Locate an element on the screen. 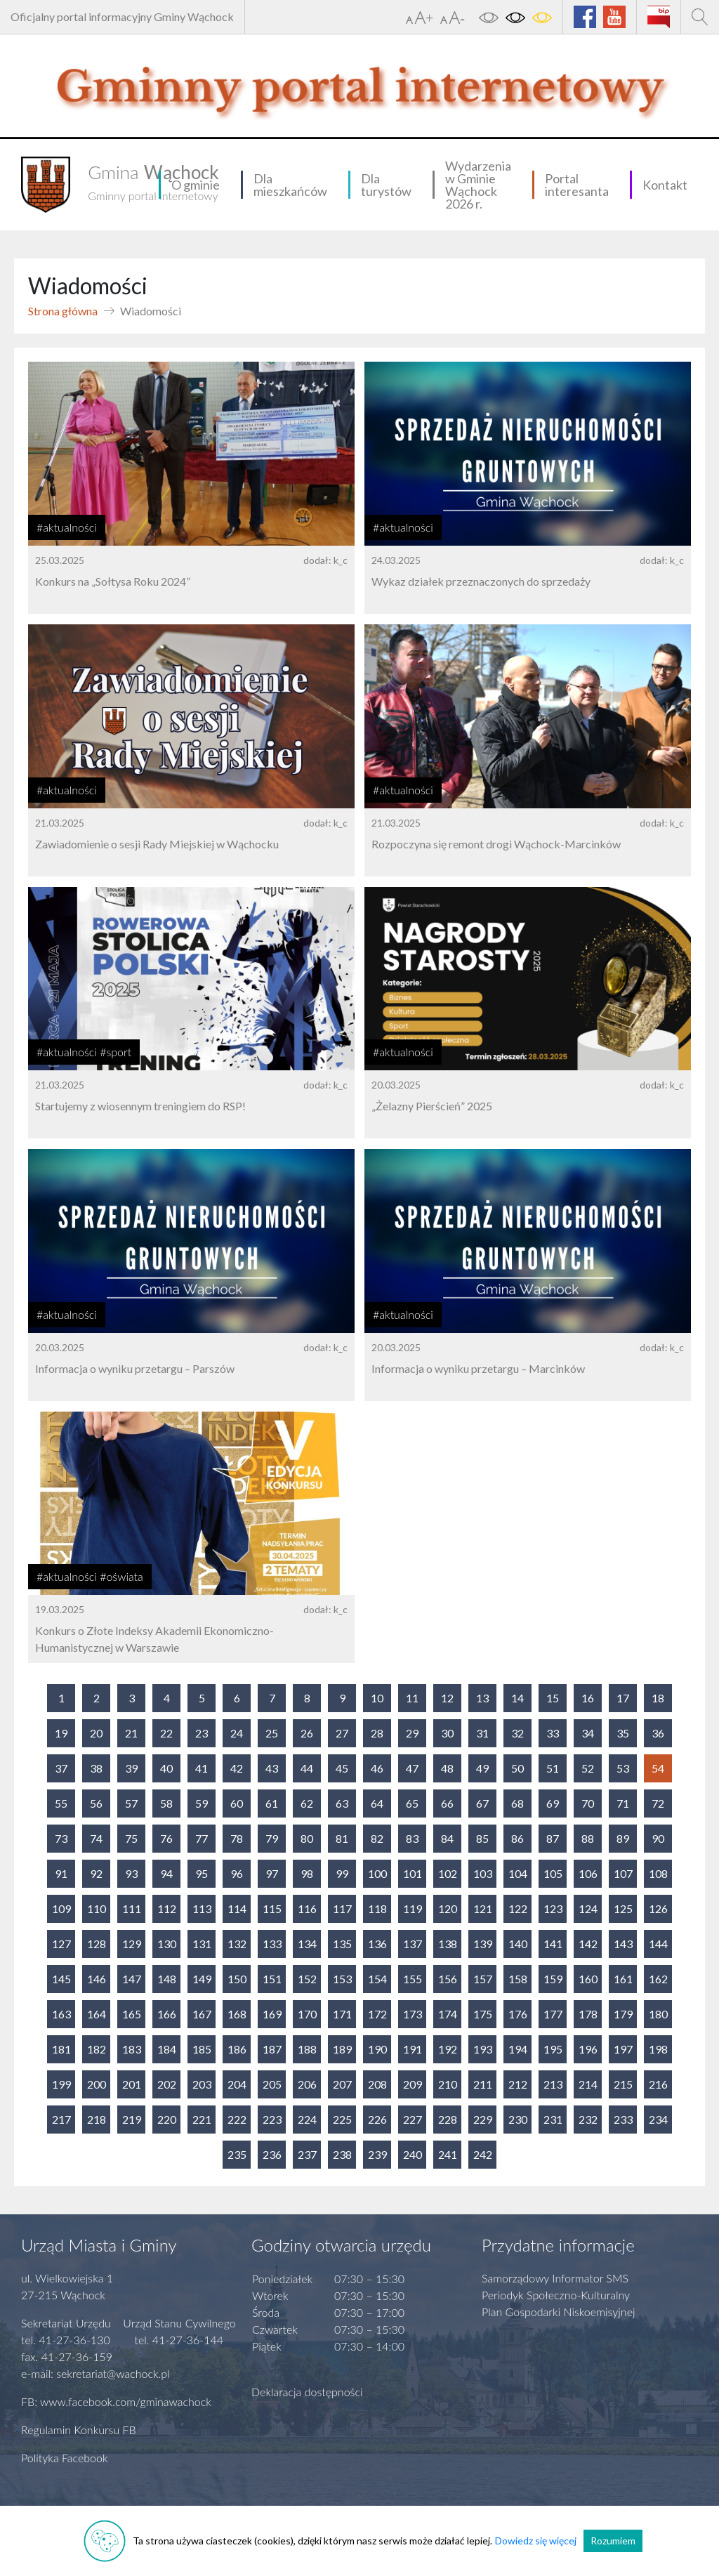 The width and height of the screenshot is (719, 2576). 189 is located at coordinates (342, 2049).